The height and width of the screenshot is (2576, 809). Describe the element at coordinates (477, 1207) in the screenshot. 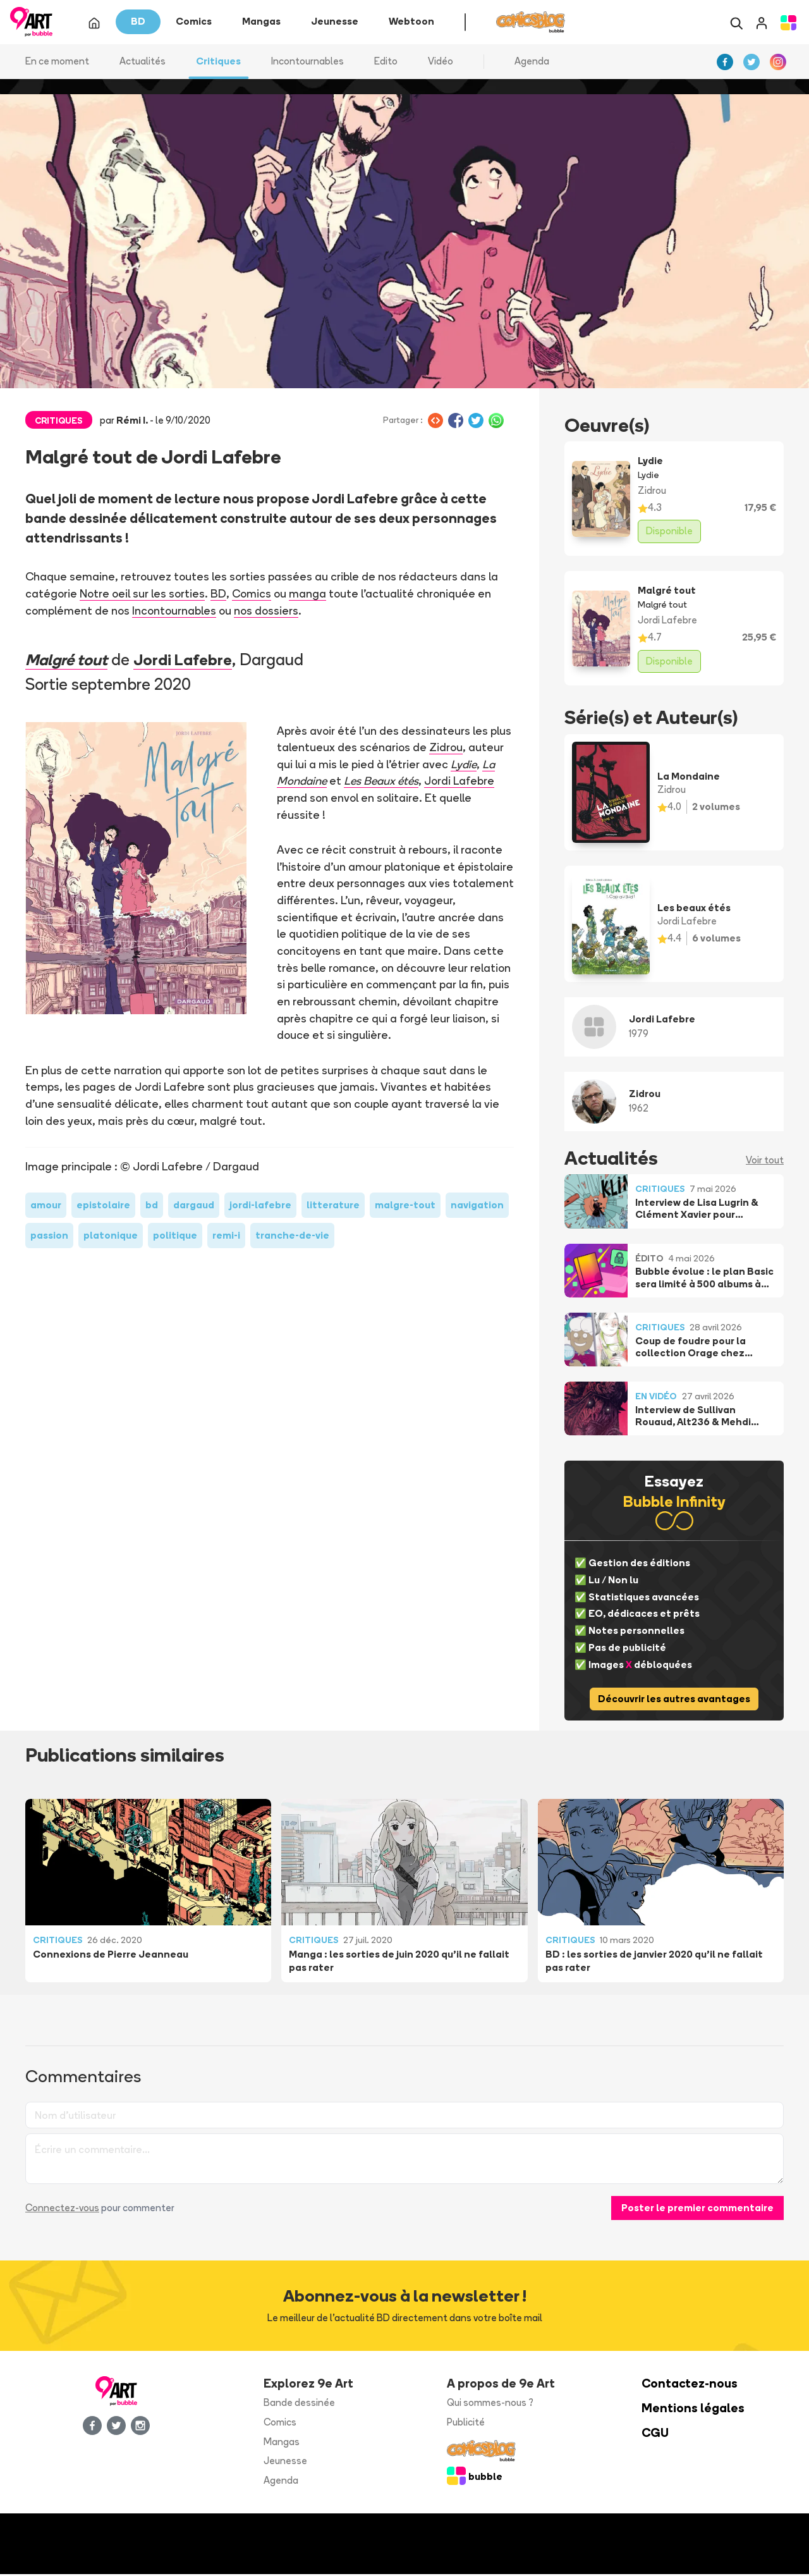

I see `navigation` at that location.